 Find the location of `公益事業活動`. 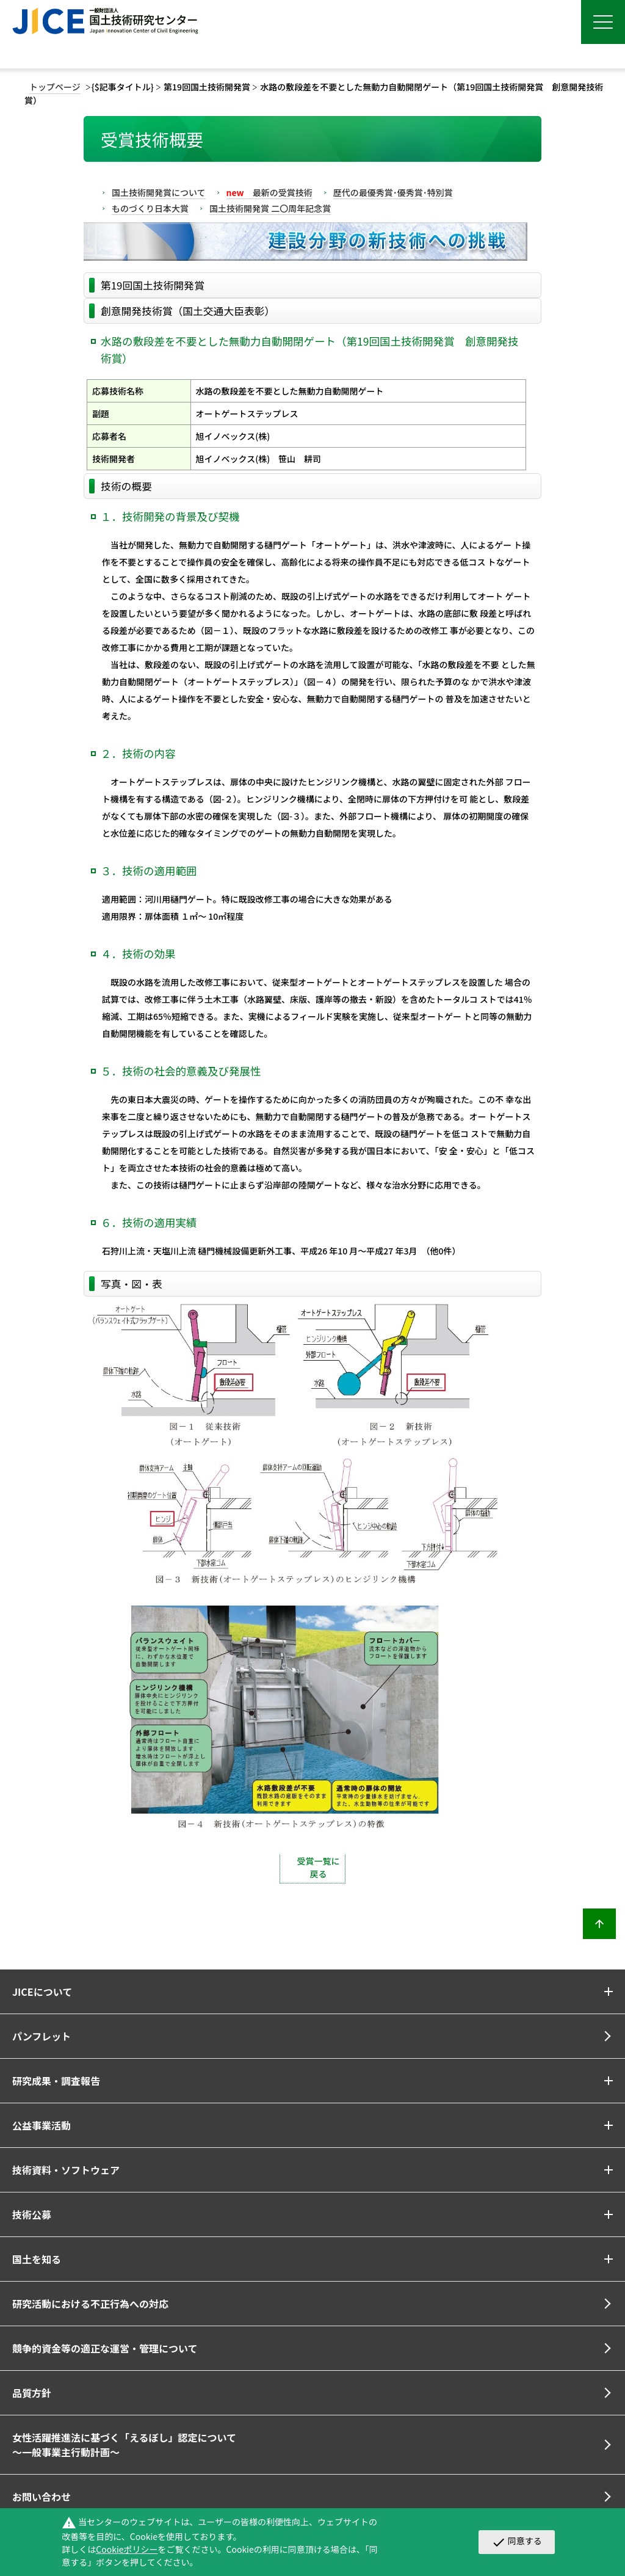

公益事業活動 is located at coordinates (41, 2125).